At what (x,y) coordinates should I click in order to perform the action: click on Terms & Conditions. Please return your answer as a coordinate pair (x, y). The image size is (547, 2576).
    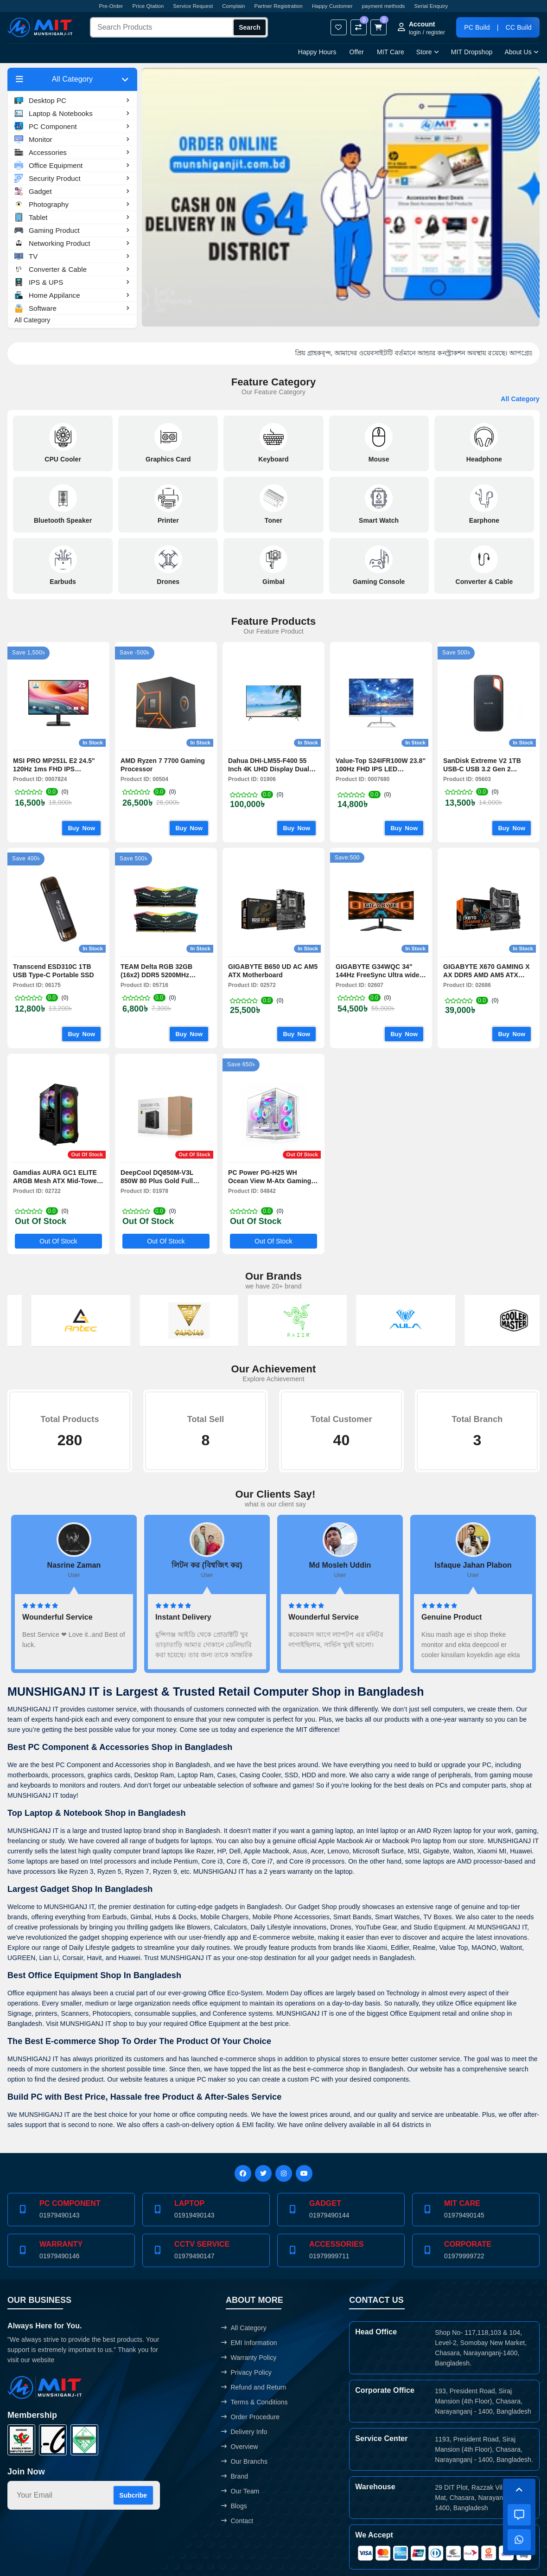
    Looking at the image, I should click on (254, 2402).